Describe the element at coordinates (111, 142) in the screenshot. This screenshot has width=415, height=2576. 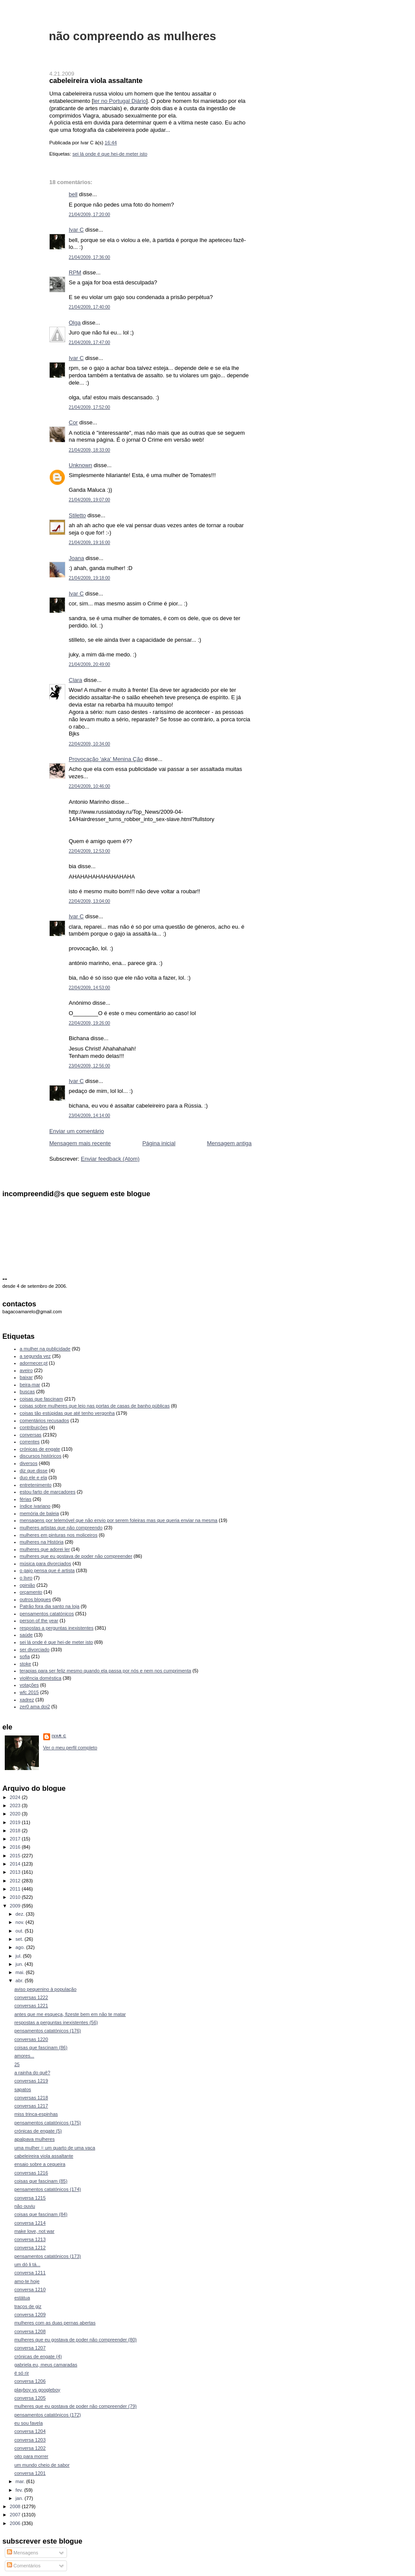
I see `16:44` at that location.